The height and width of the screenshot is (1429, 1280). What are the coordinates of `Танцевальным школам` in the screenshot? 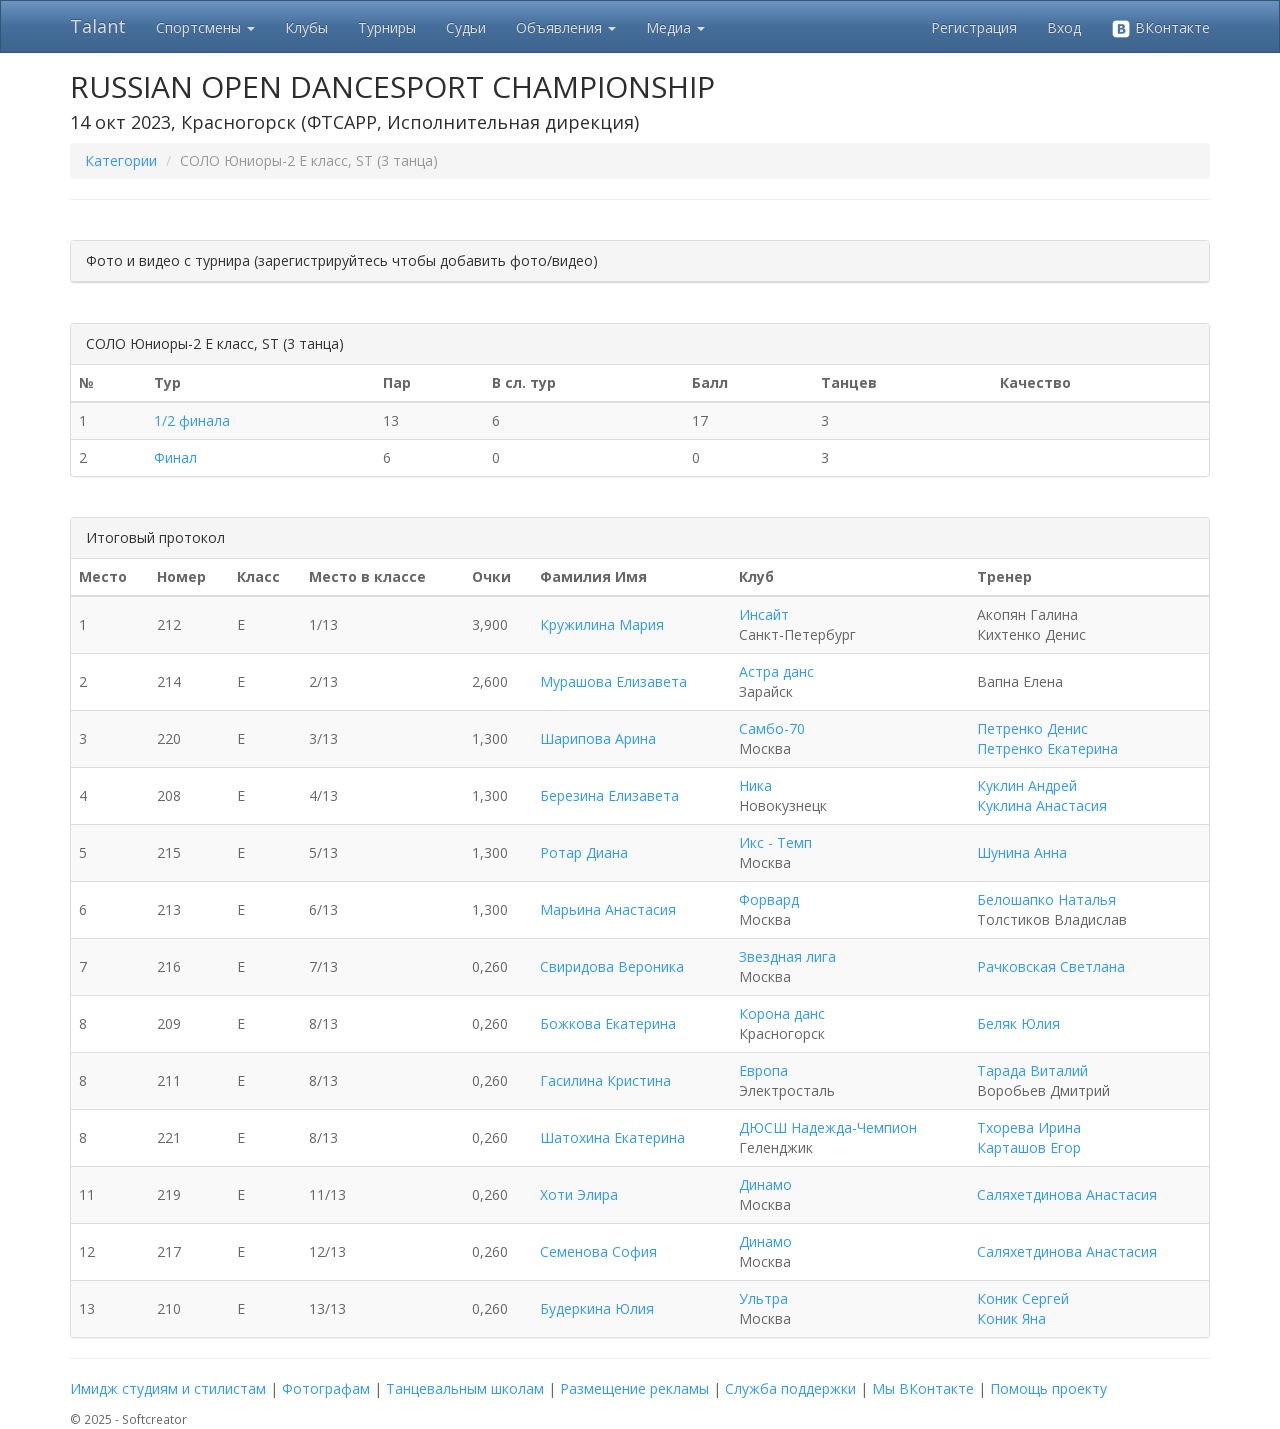 It's located at (465, 1388).